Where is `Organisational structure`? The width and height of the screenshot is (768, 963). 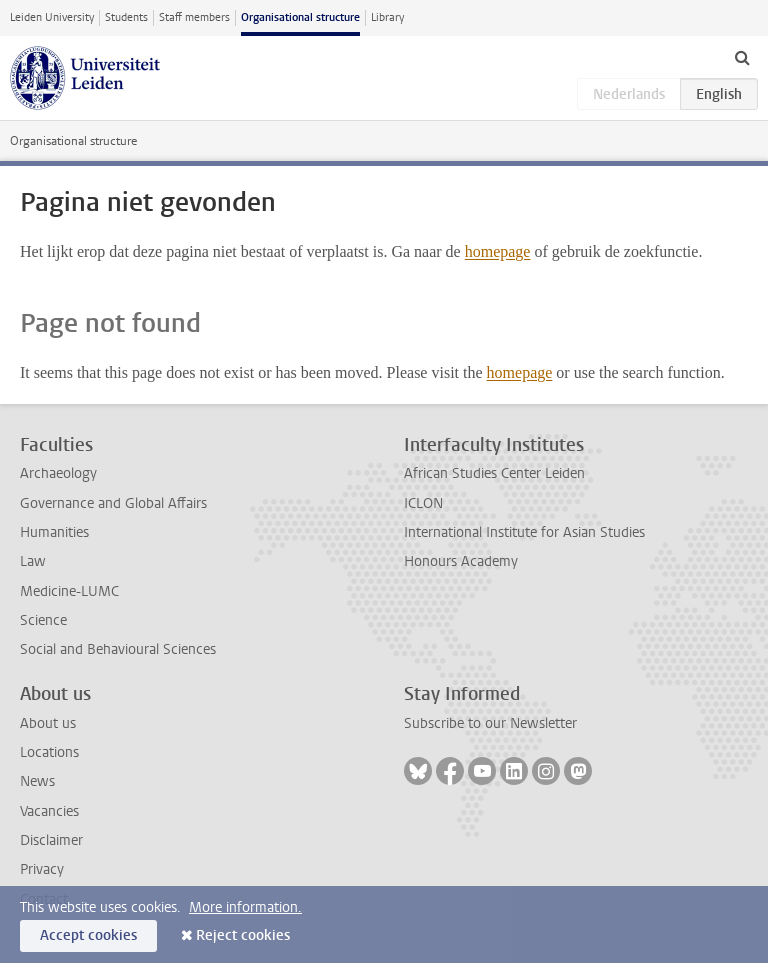
Organisational structure is located at coordinates (300, 17).